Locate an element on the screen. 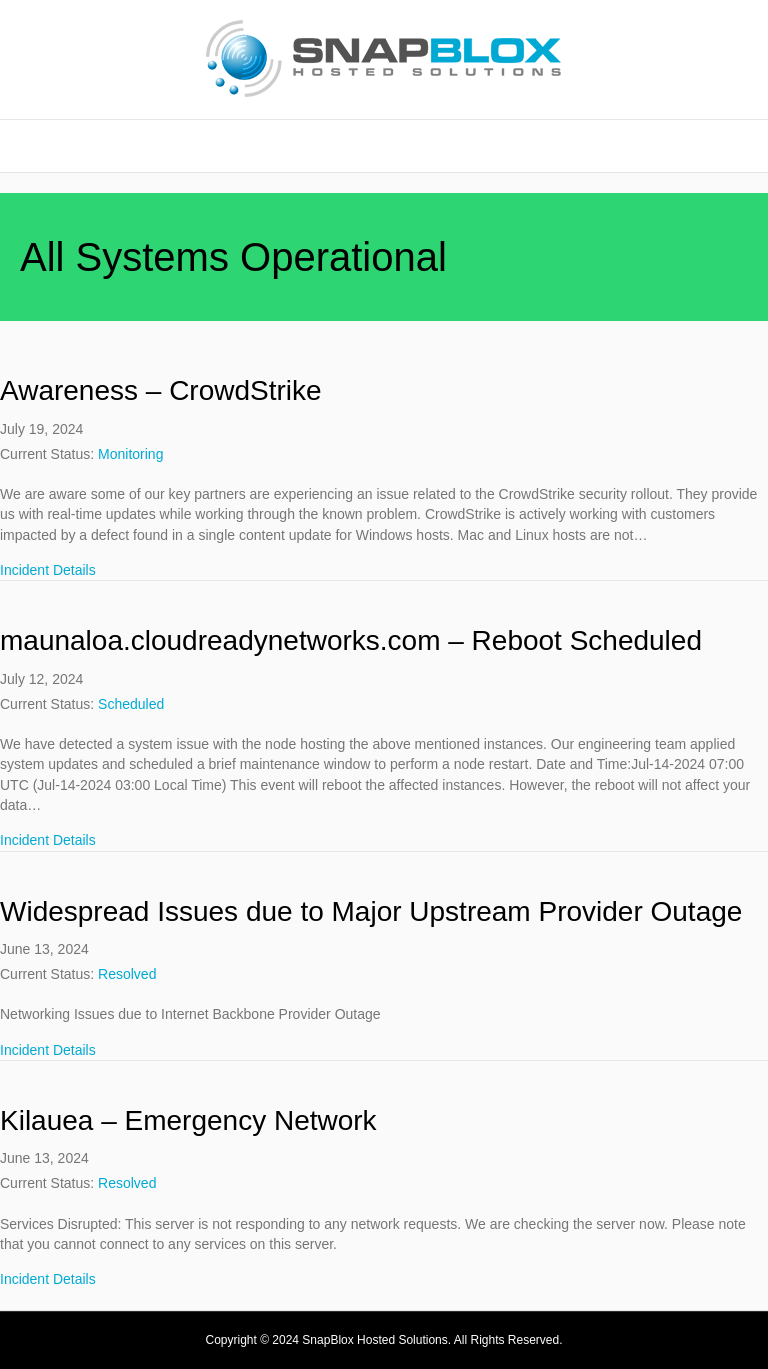  Monitoring is located at coordinates (130, 454).